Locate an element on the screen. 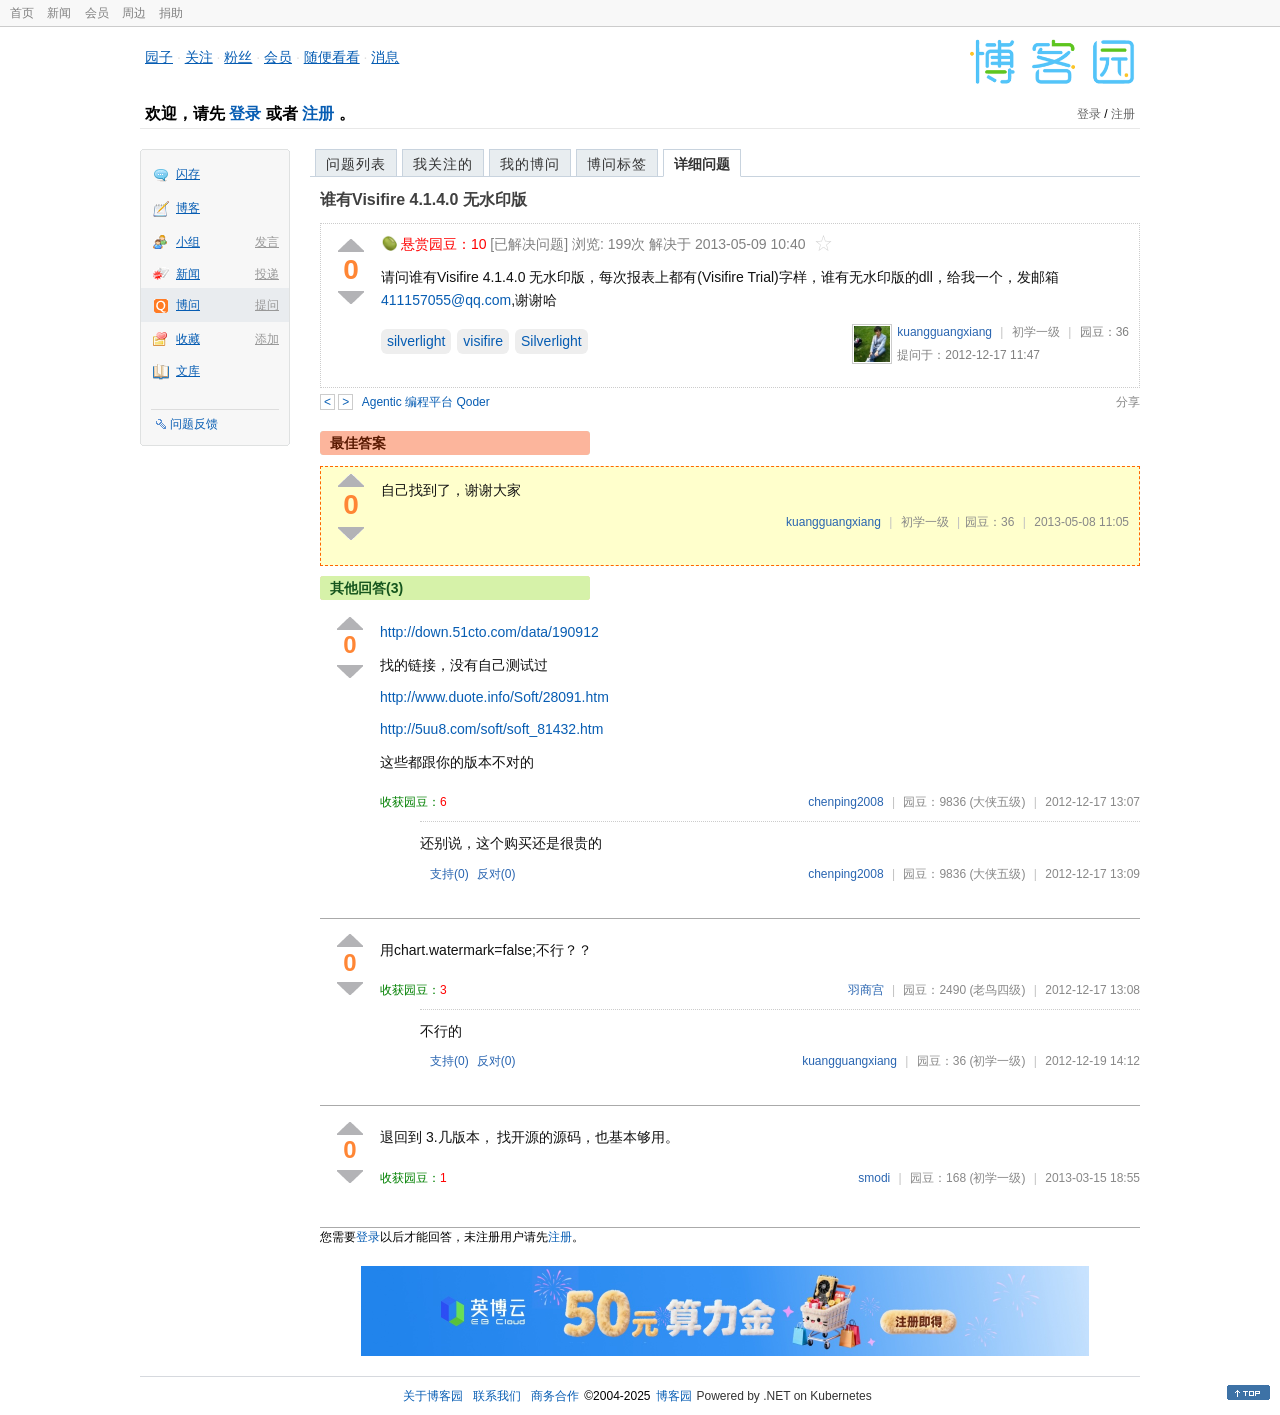  联系我们 is located at coordinates (497, 1396).